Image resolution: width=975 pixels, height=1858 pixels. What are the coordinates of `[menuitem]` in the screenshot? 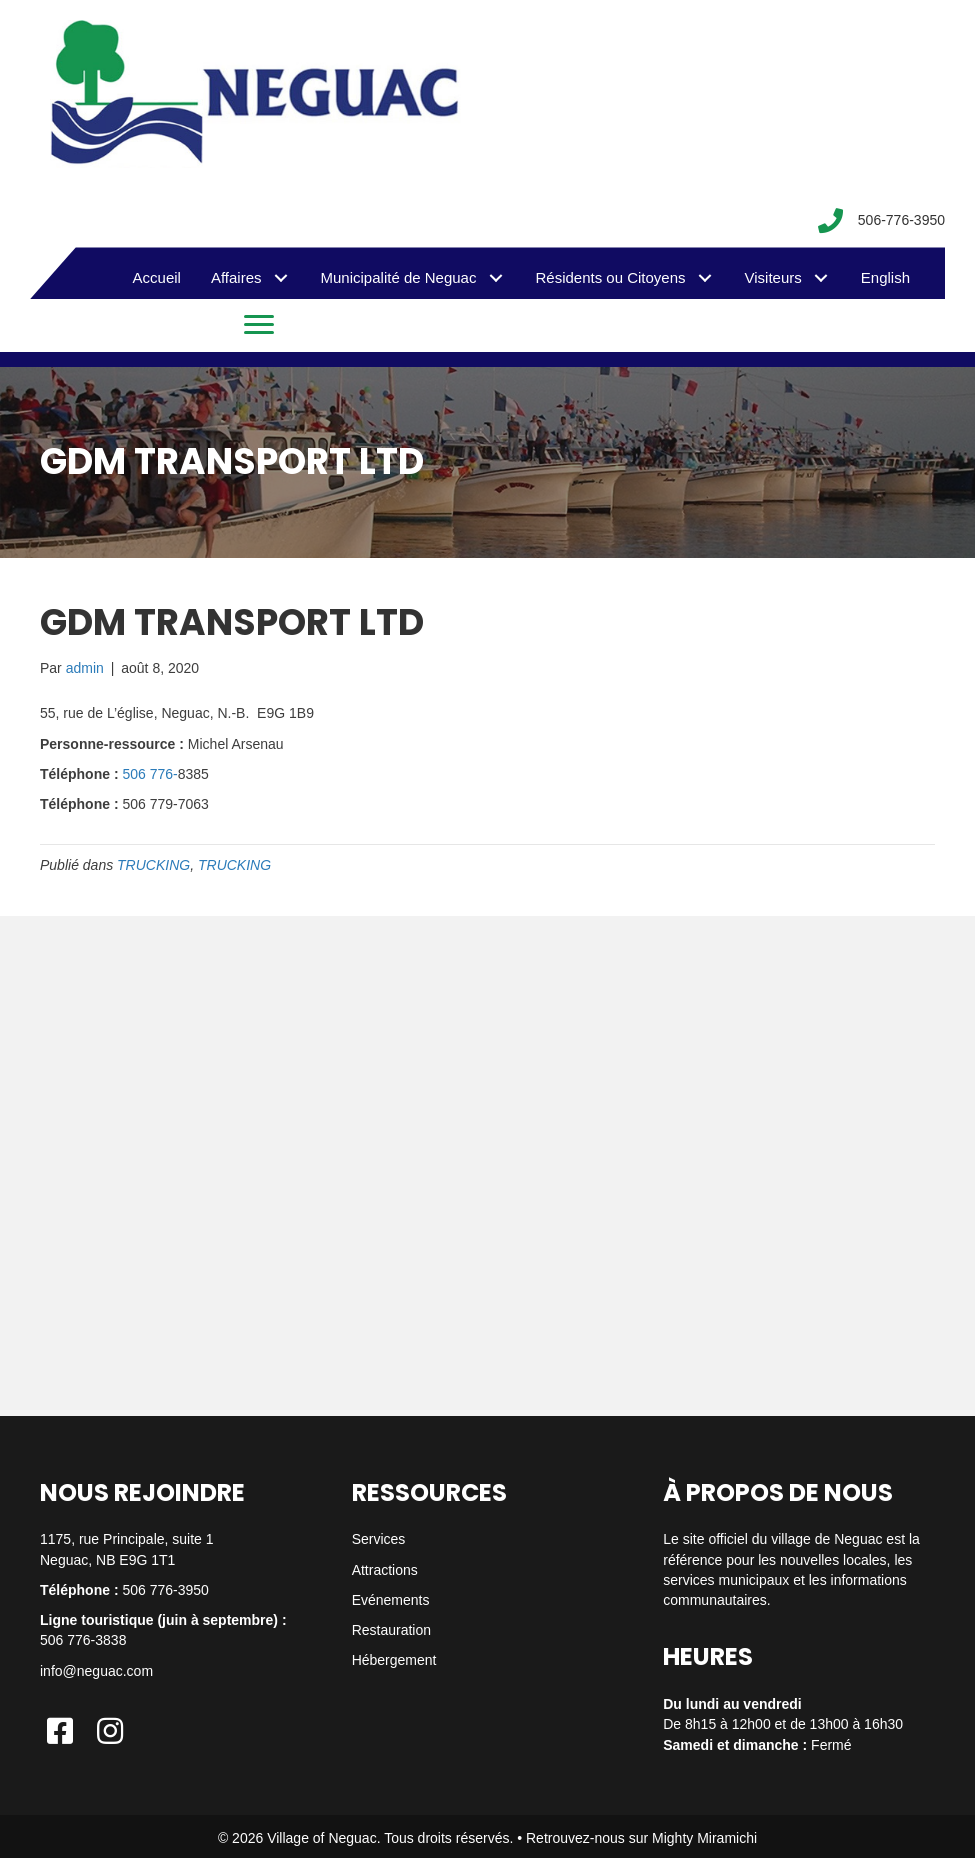 It's located at (885, 278).